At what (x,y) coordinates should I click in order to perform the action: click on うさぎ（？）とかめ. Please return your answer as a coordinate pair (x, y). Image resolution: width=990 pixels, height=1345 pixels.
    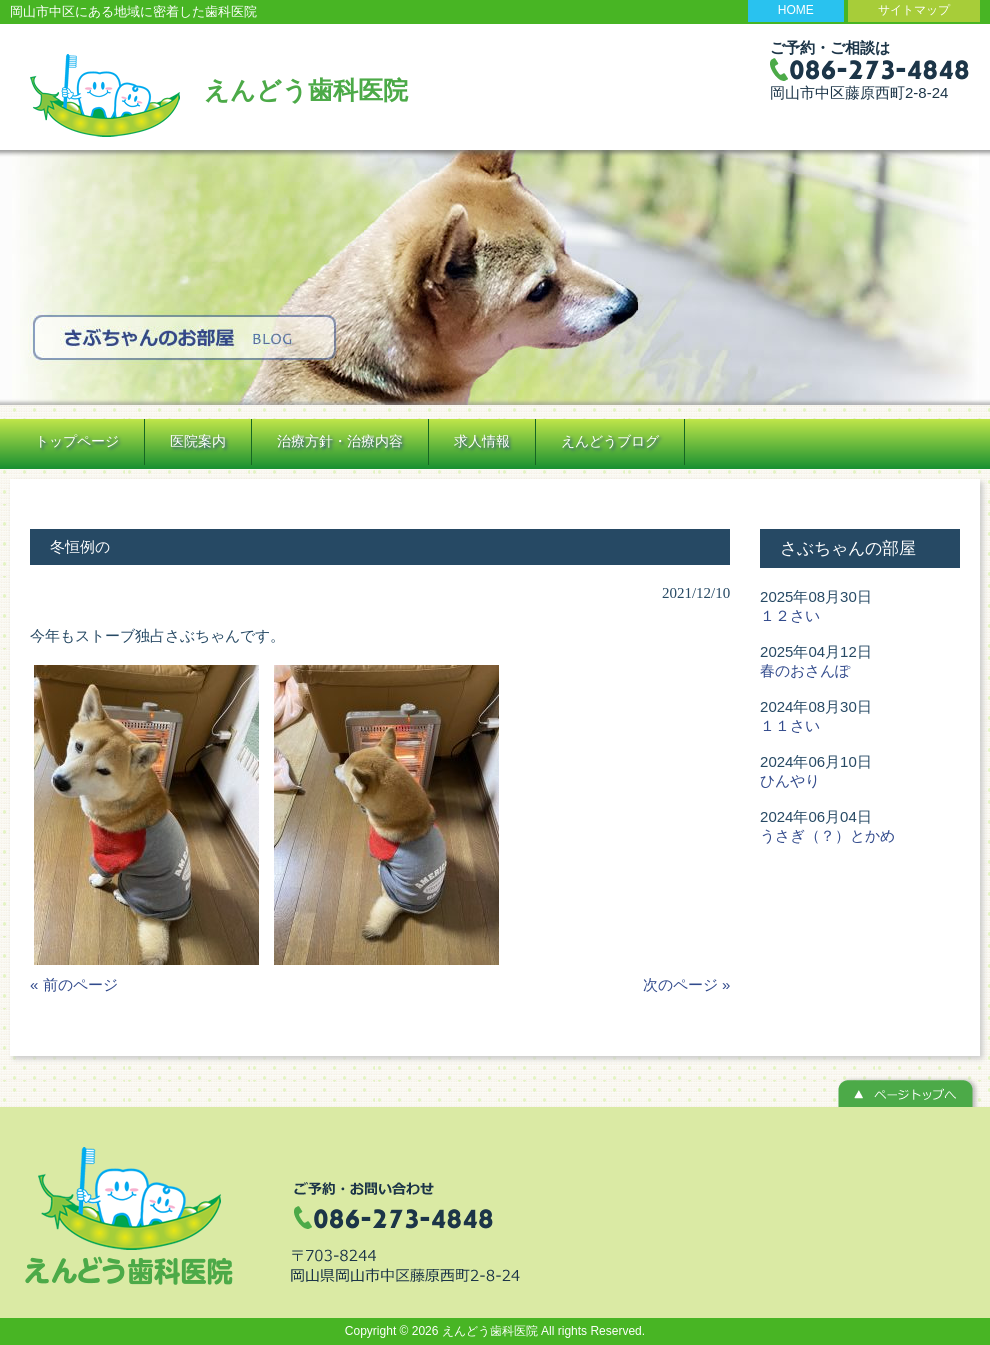
    Looking at the image, I should click on (827, 835).